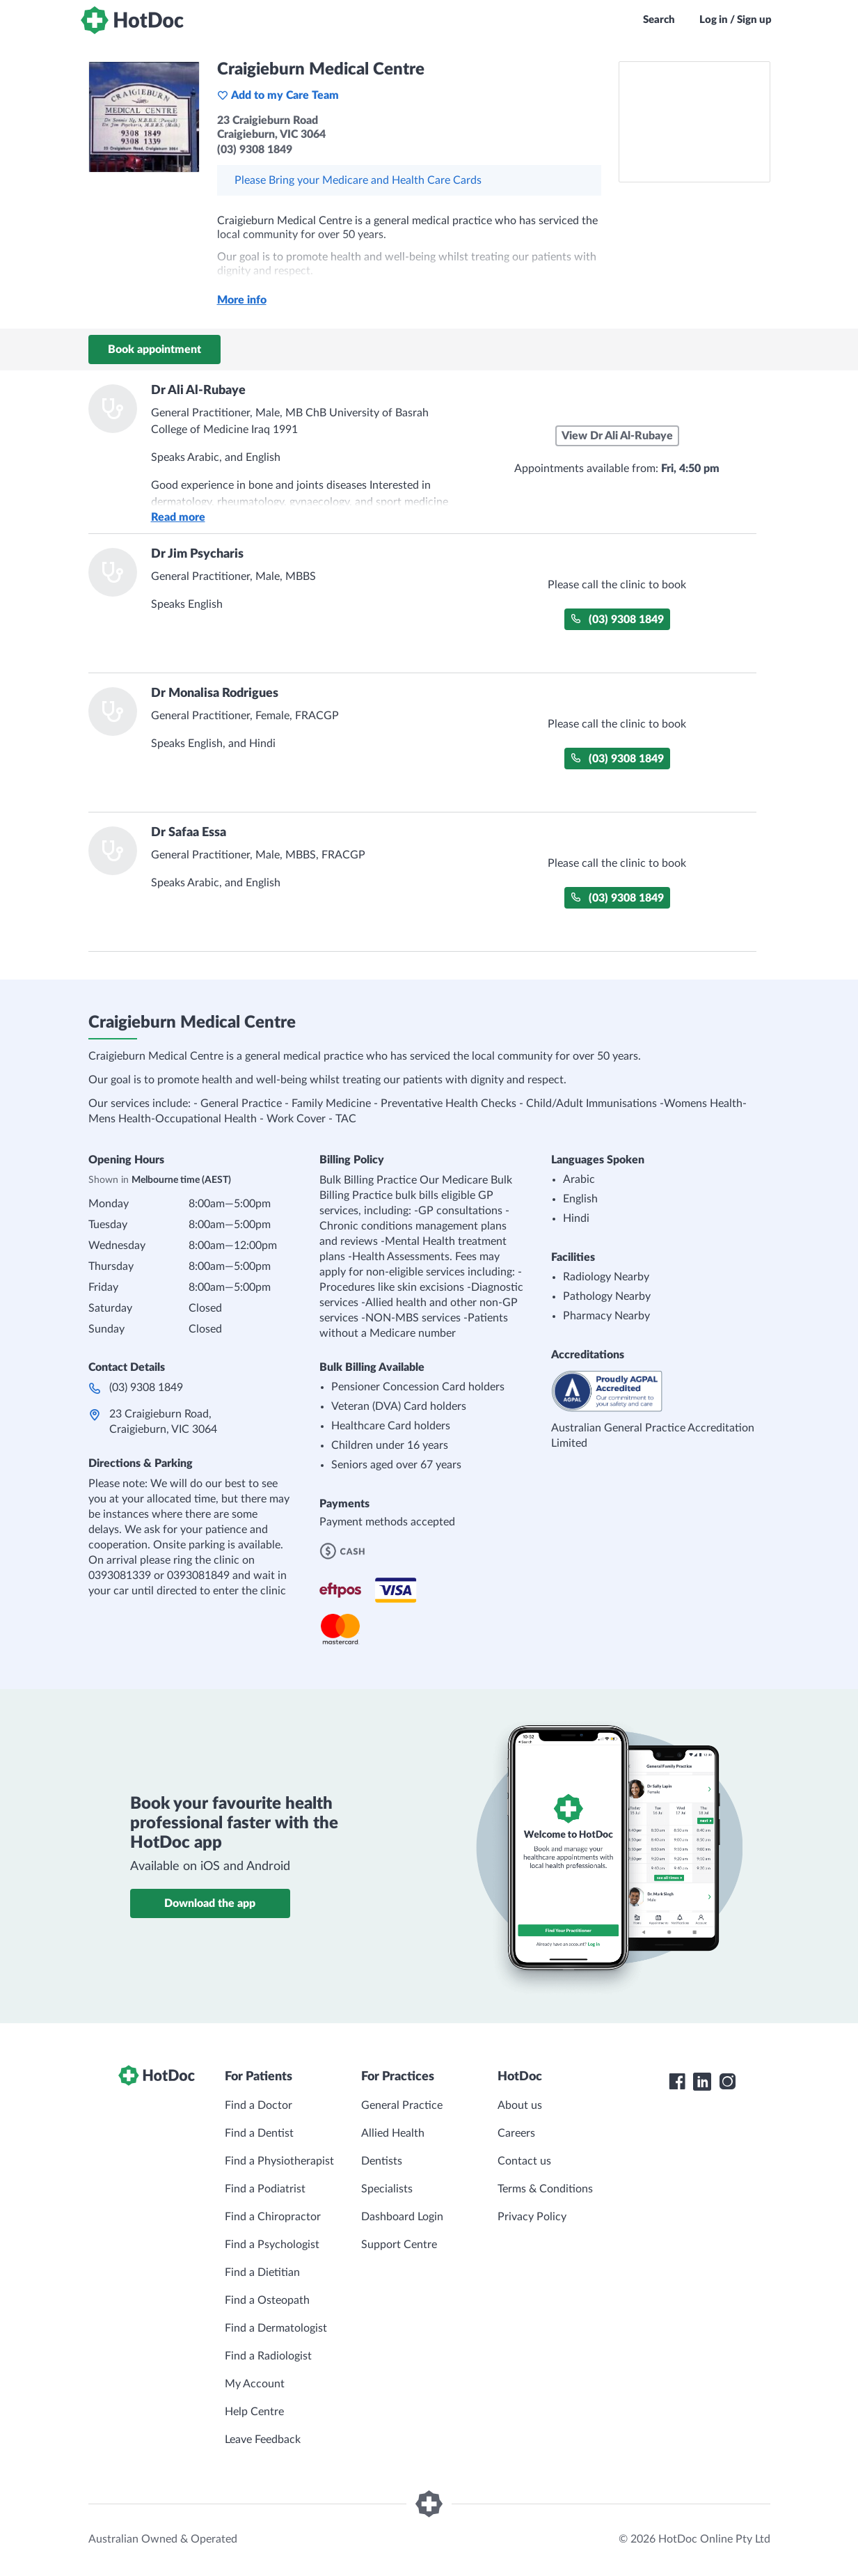 This screenshot has height=2576, width=858. Describe the element at coordinates (545, 2188) in the screenshot. I see `Terms & Conditions` at that location.